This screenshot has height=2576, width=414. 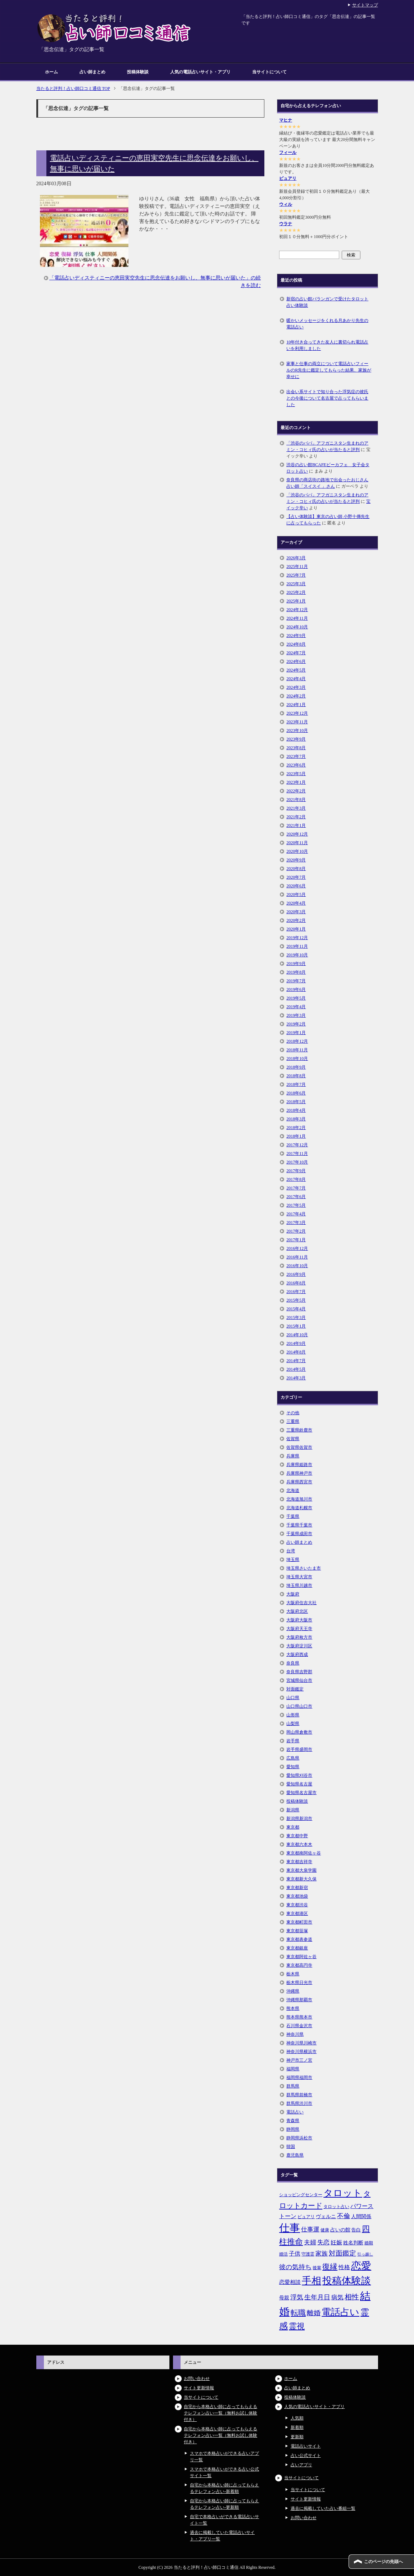 What do you see at coordinates (301, 1956) in the screenshot?
I see `東京都阿佐ヶ谷` at bounding box center [301, 1956].